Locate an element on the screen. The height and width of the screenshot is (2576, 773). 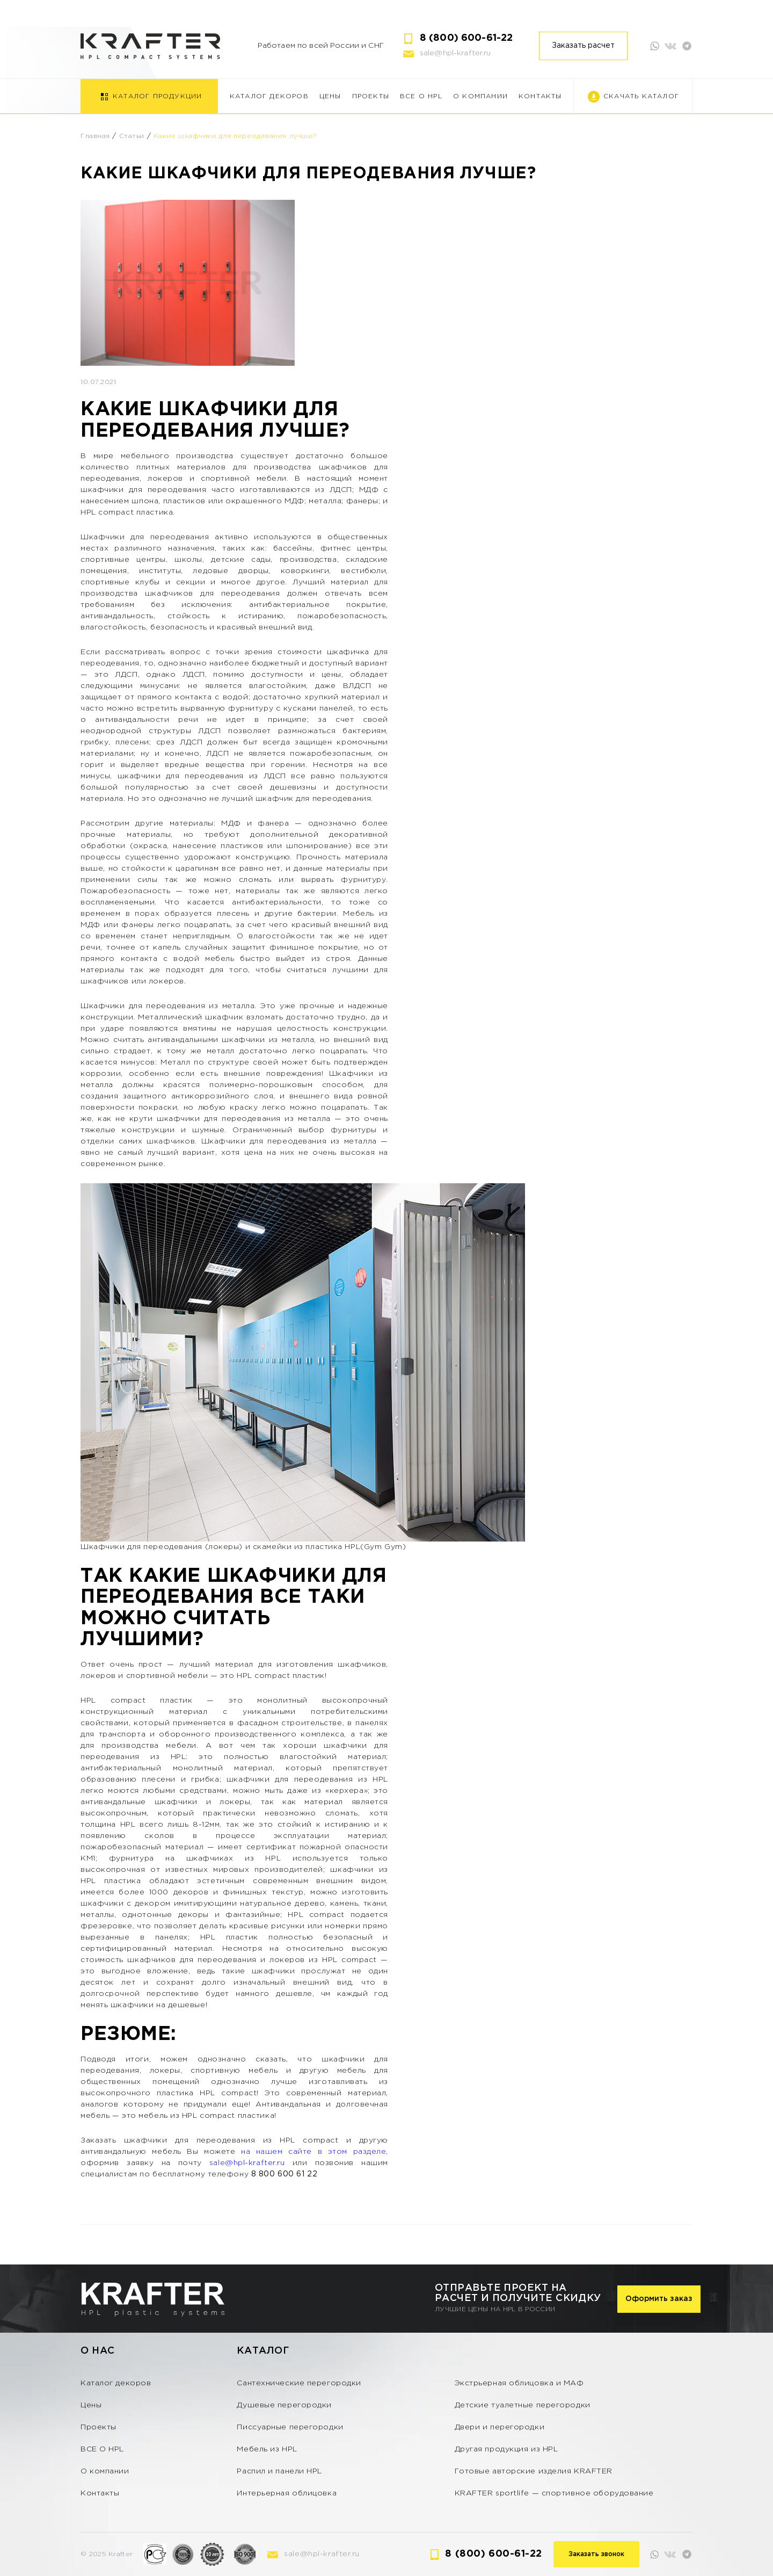
Душевые перегородки is located at coordinates (284, 2405).